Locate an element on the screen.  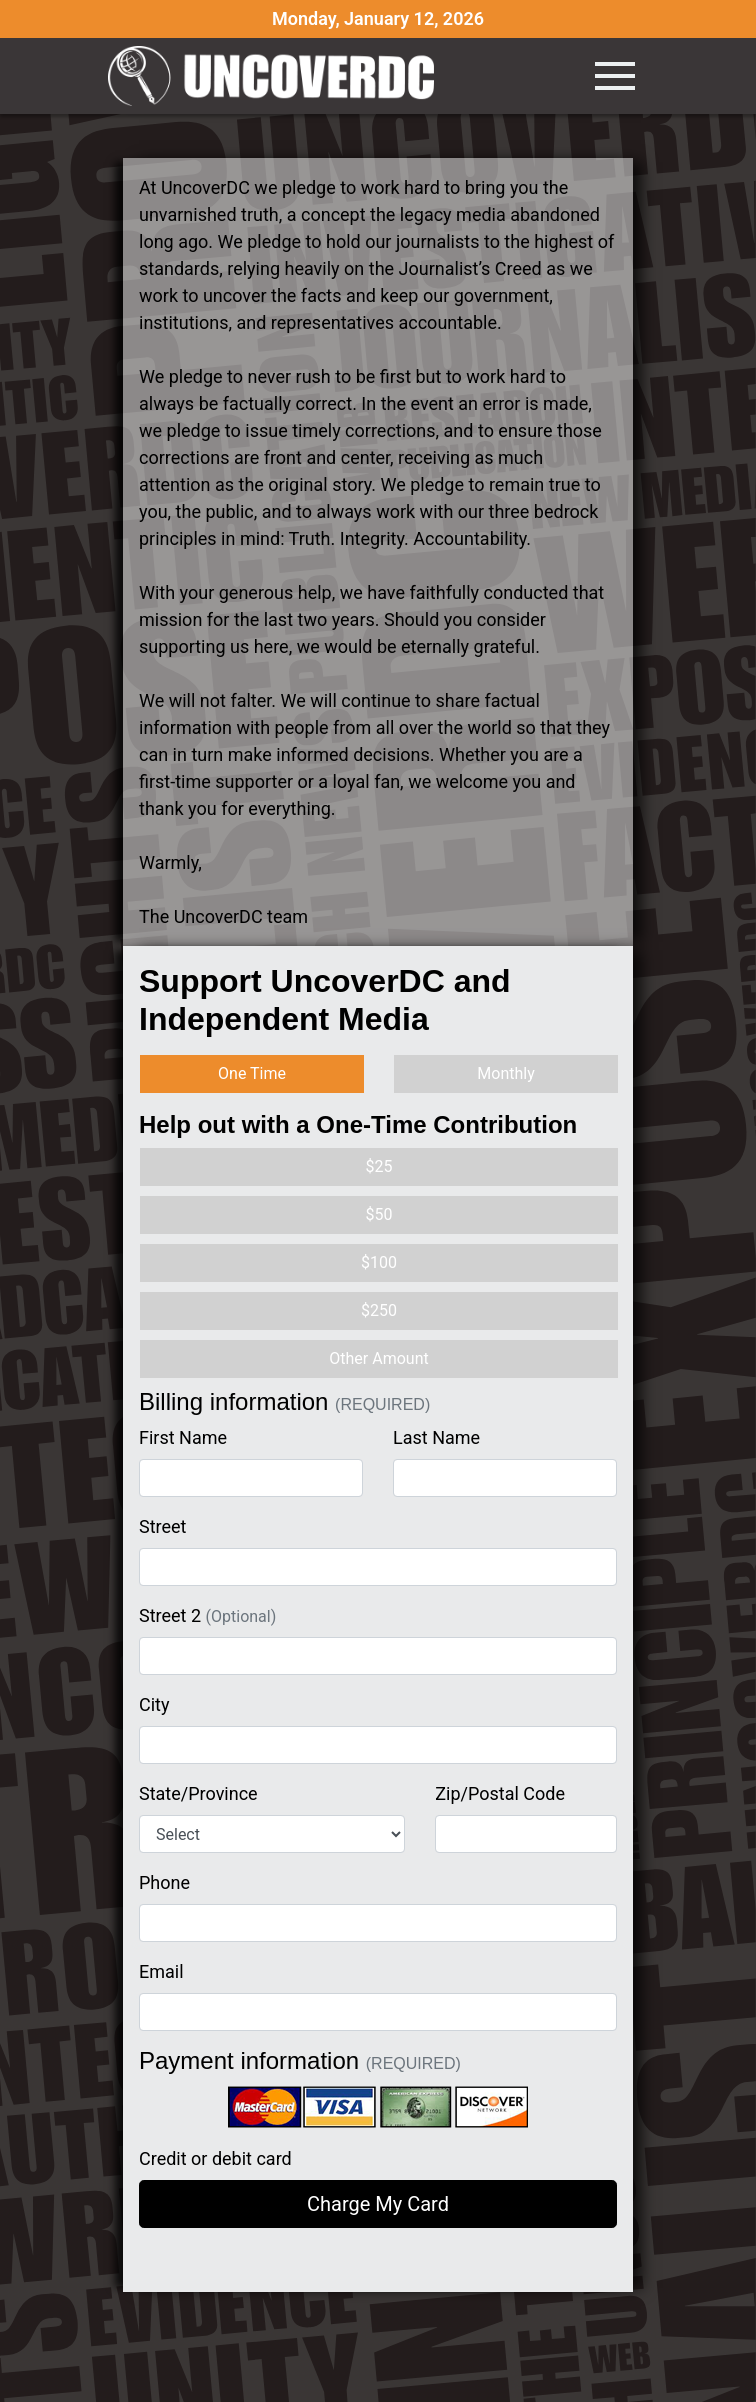
State/Province is located at coordinates (198, 1793).